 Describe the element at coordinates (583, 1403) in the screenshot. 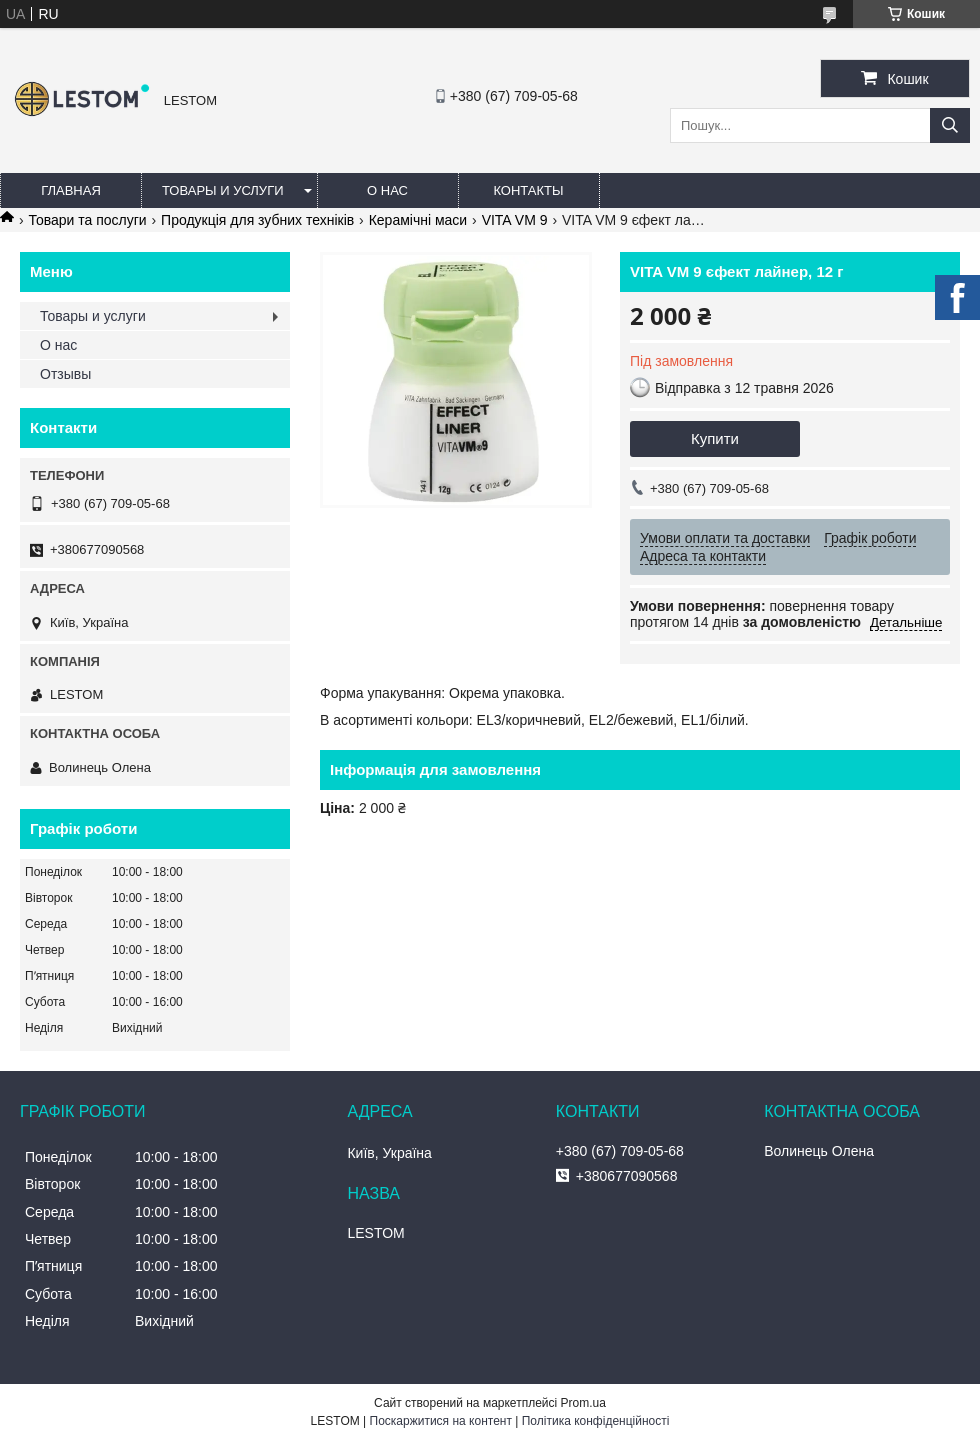

I see `Prom.ua` at that location.